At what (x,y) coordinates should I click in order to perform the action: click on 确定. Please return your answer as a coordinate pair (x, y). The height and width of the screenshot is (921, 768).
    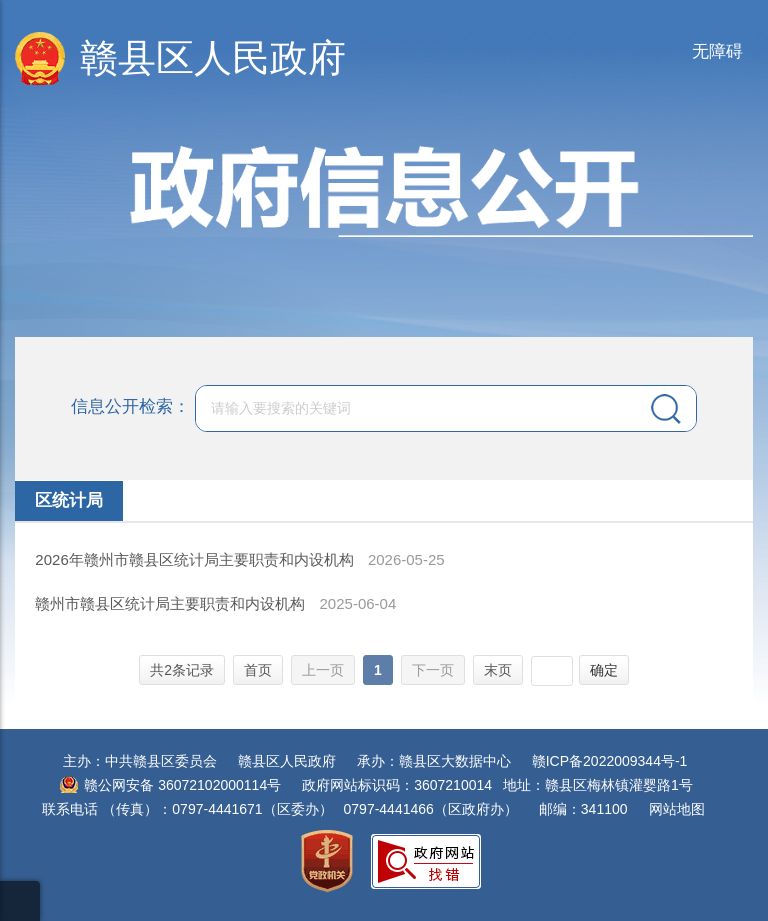
    Looking at the image, I should click on (604, 670).